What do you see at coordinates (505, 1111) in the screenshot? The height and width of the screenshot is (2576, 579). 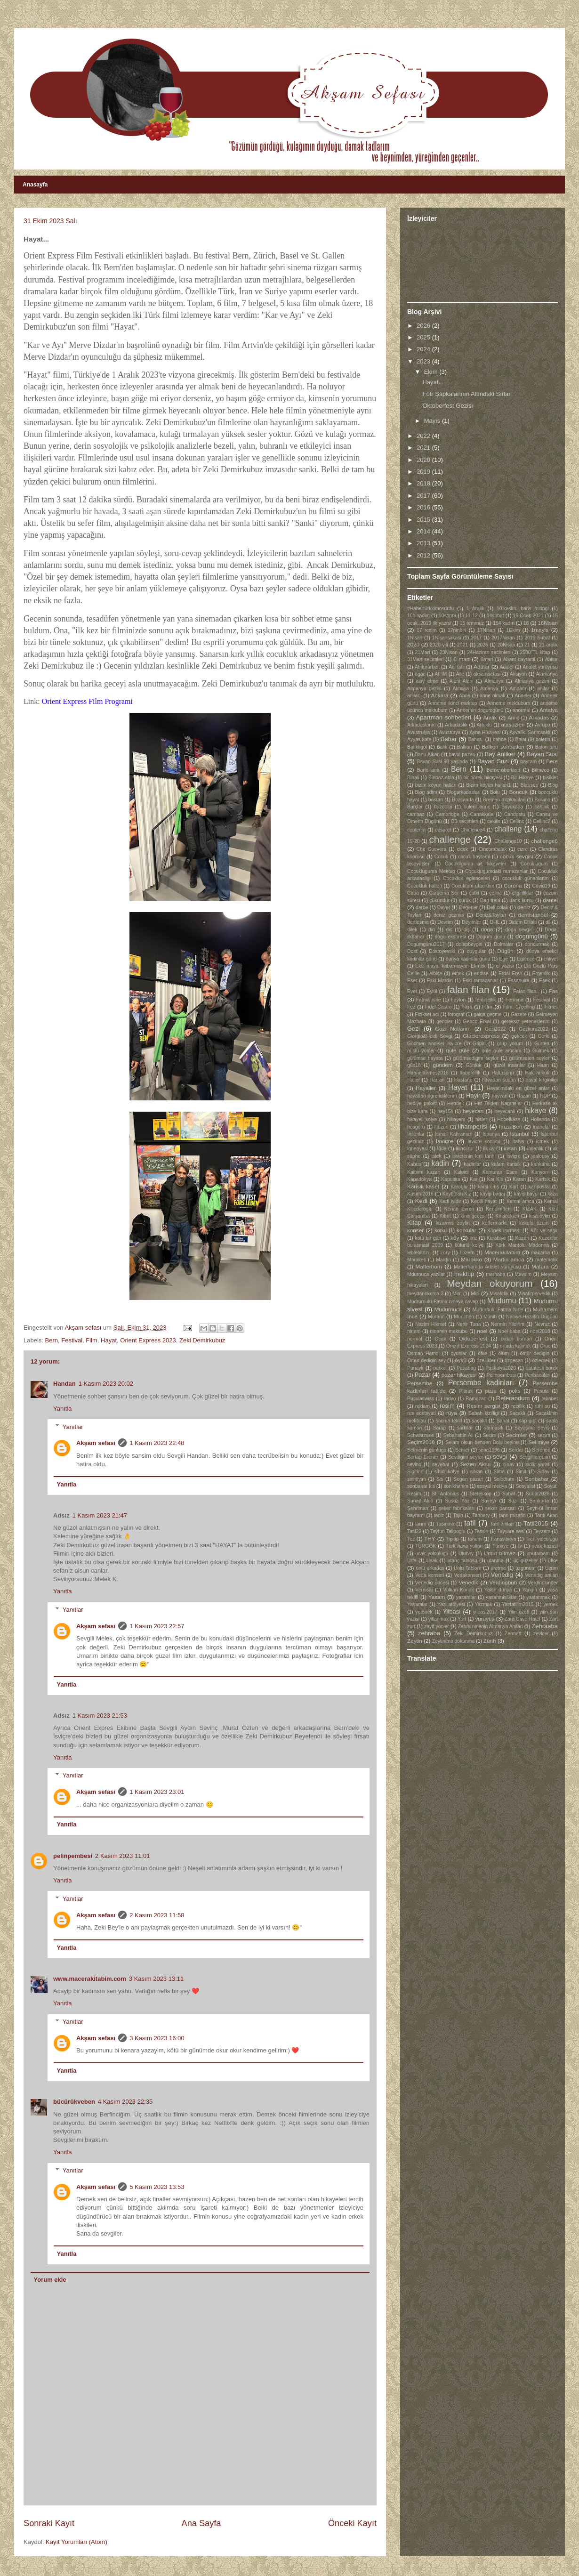 I see `heyecanli` at bounding box center [505, 1111].